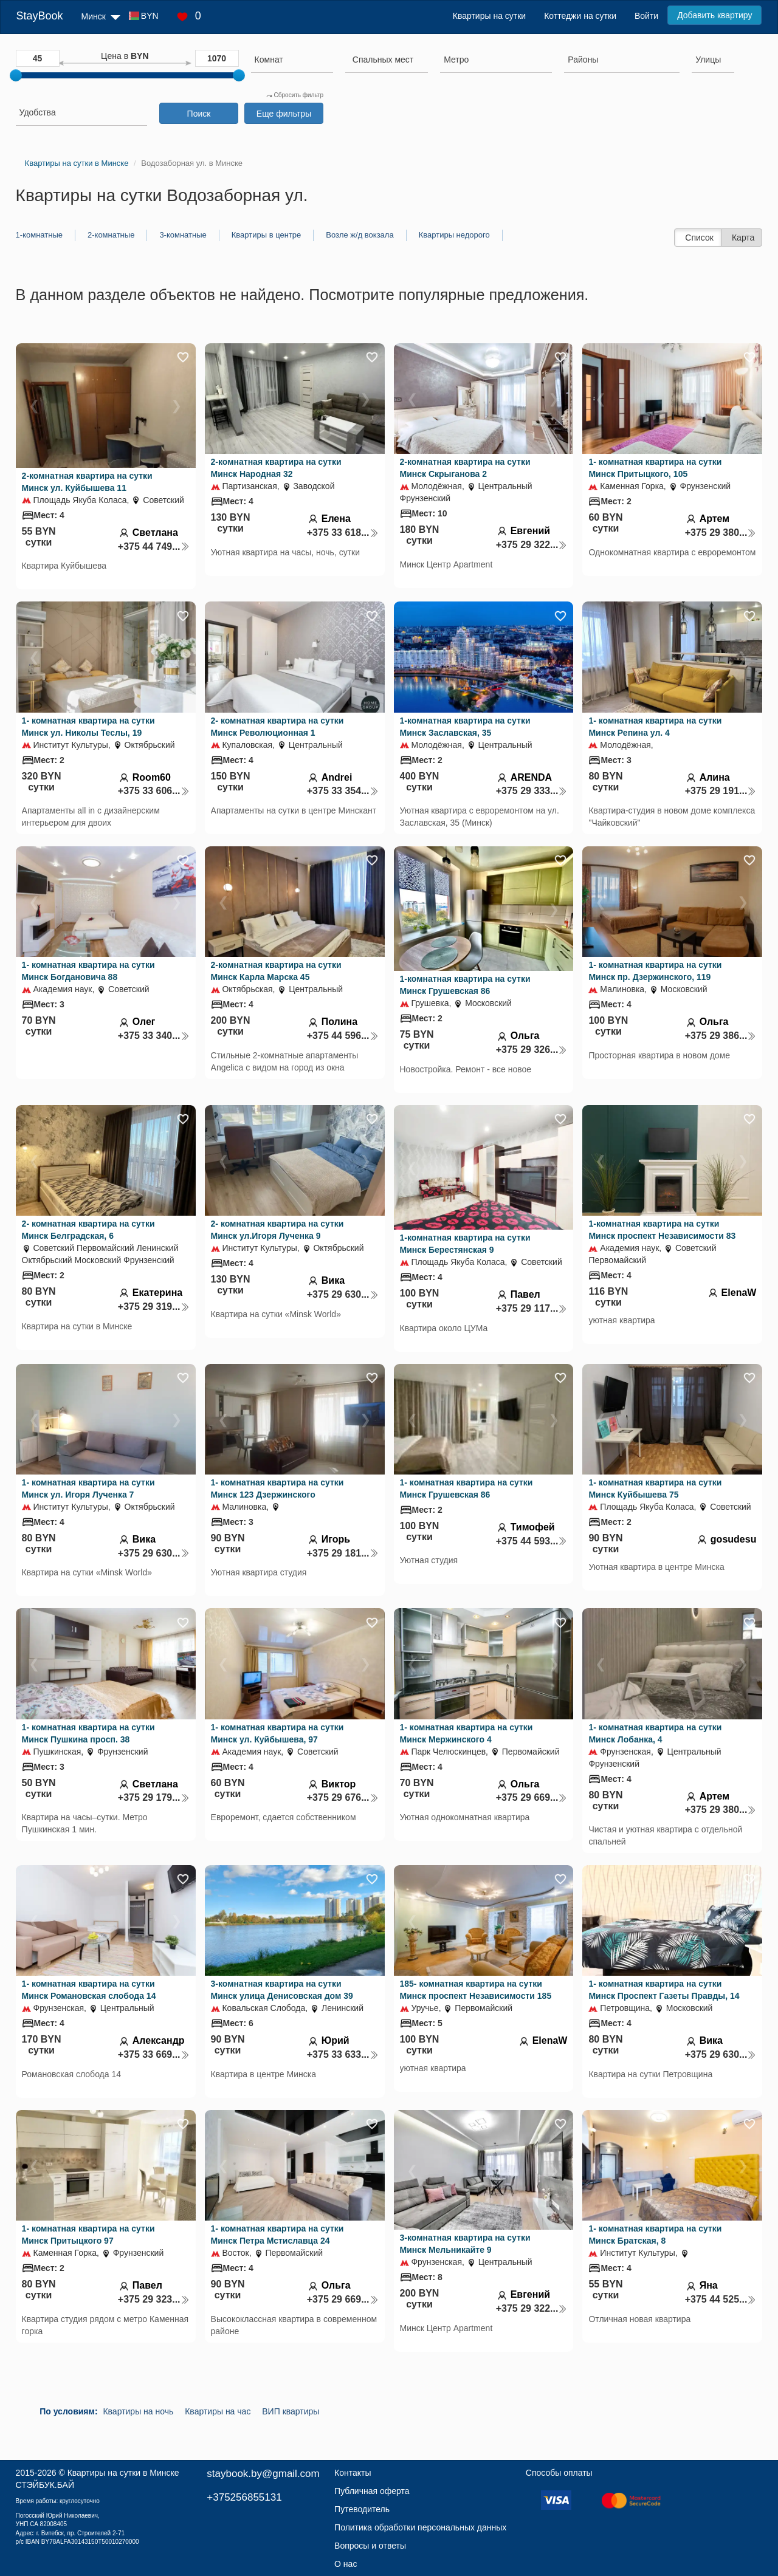 The height and width of the screenshot is (2576, 778). I want to click on Публичная оферта, so click(372, 2491).